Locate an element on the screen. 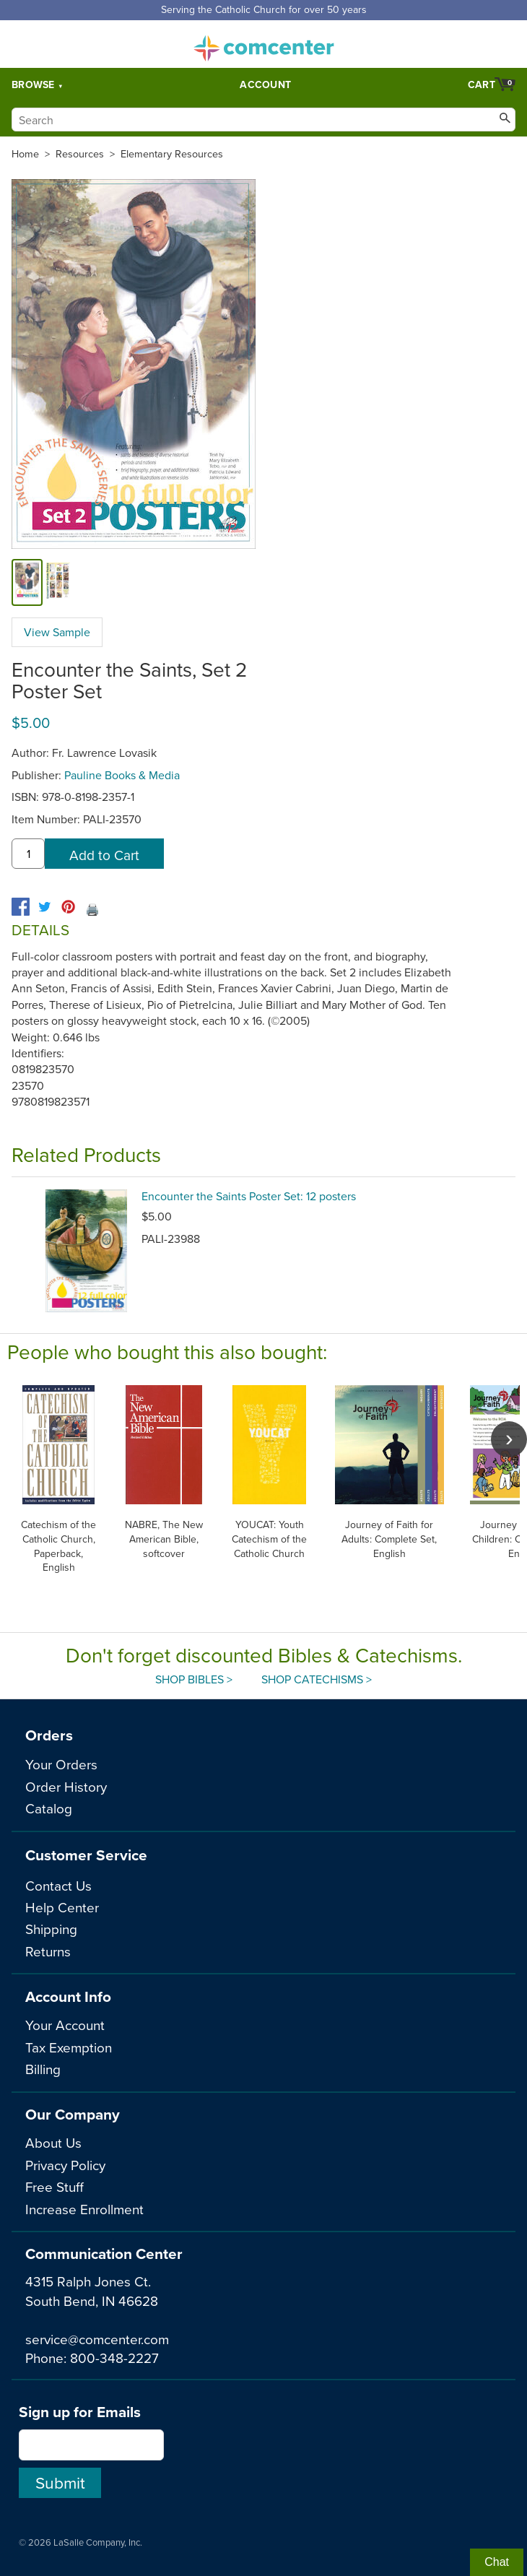 This screenshot has height=2576, width=527. Encounter the Saints Poster Set: 12 posters is located at coordinates (248, 1196).